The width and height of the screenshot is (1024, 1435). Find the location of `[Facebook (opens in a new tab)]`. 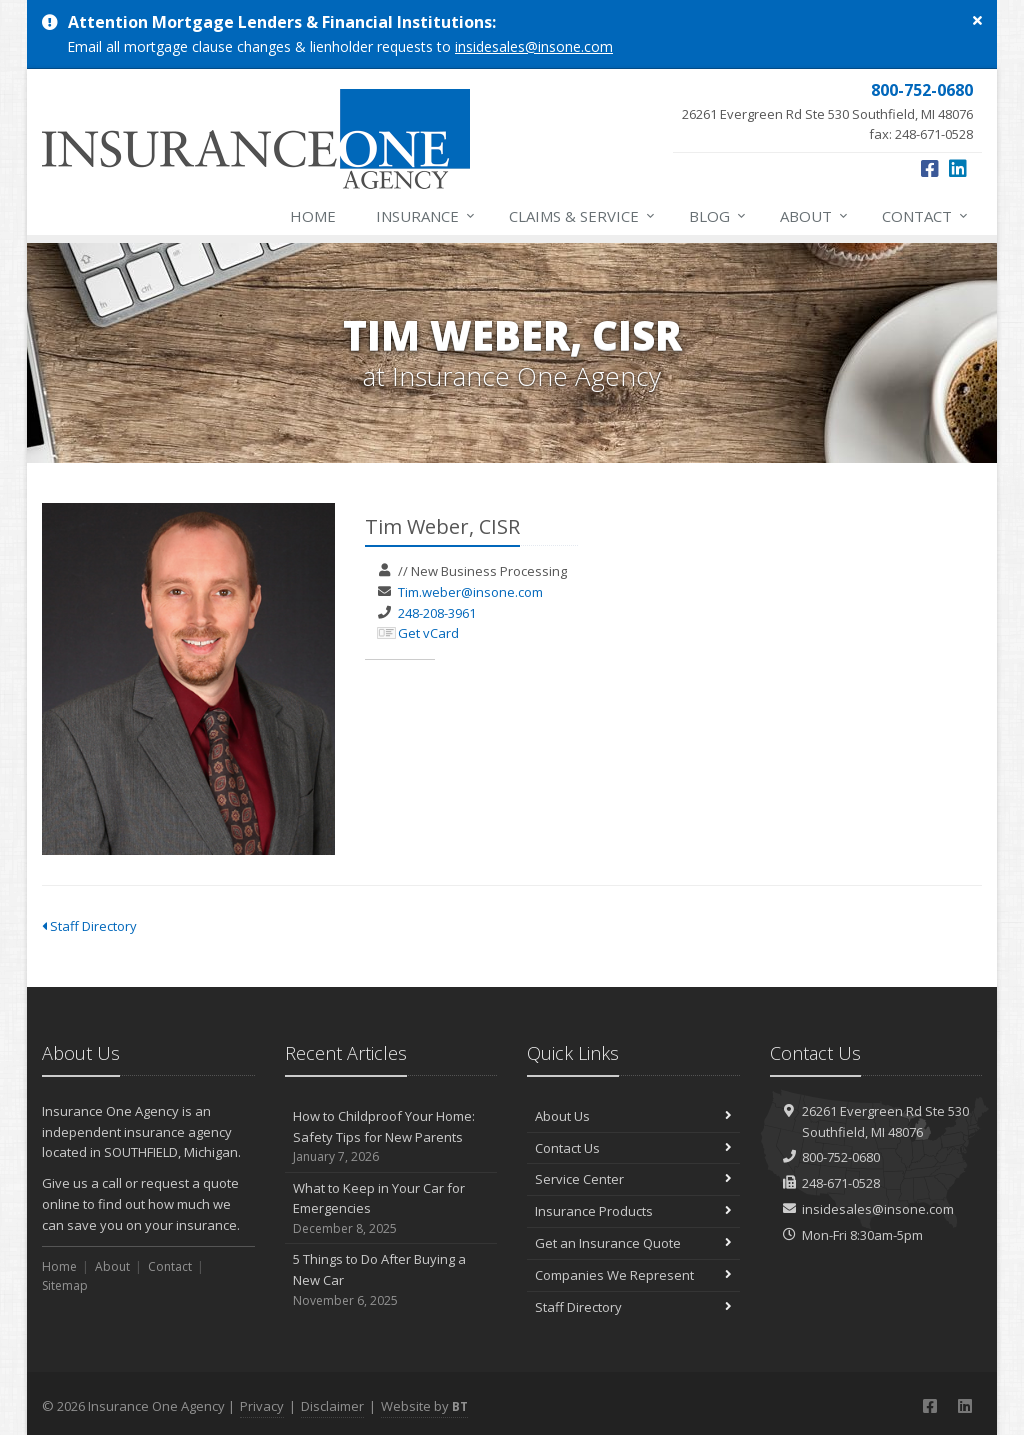

[Facebook (opens in a new tab)] is located at coordinates (930, 168).